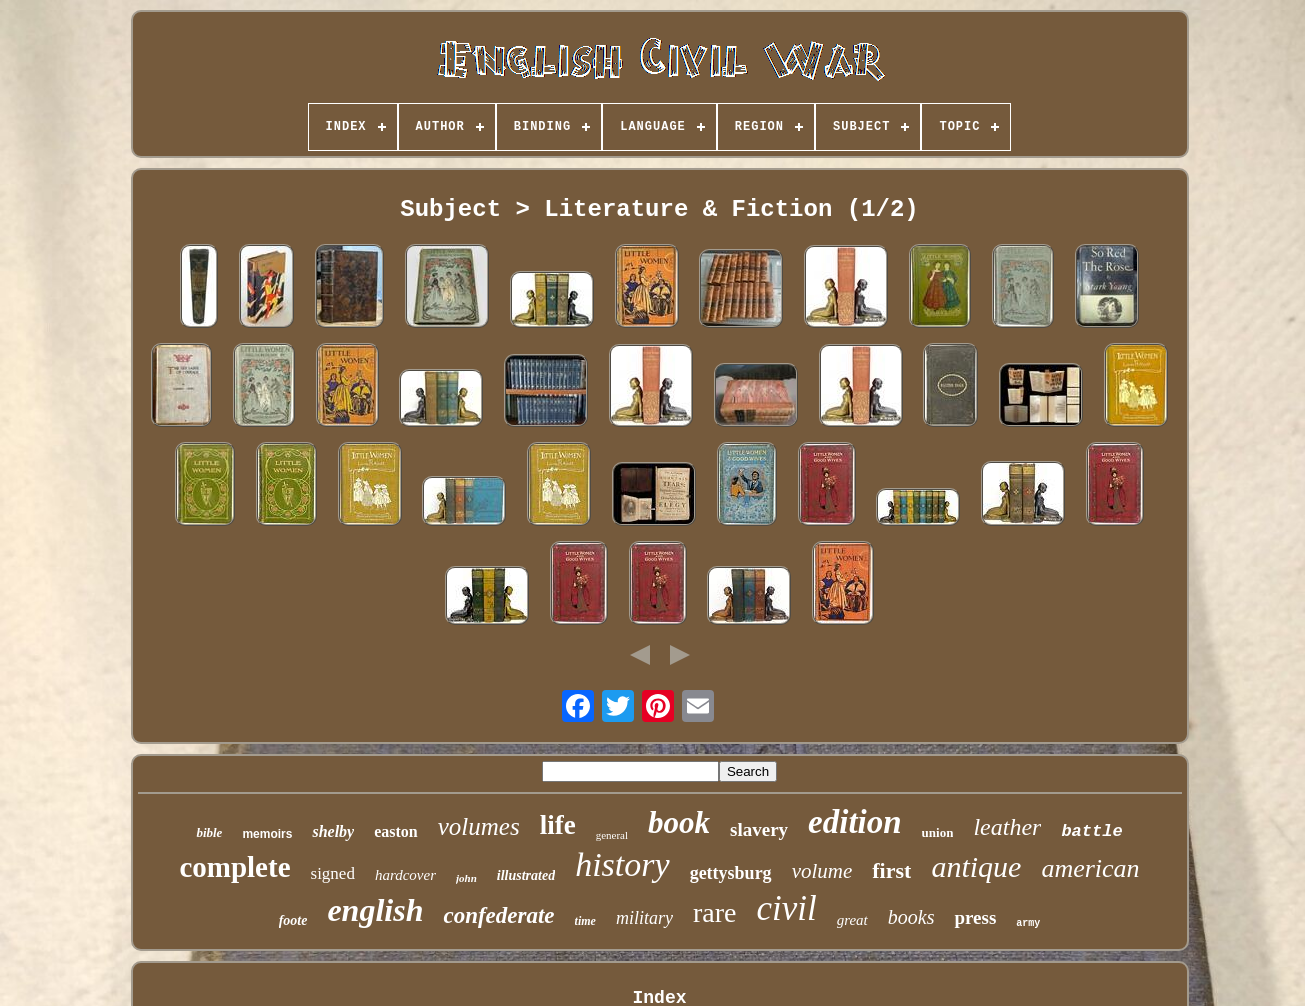  Describe the element at coordinates (822, 871) in the screenshot. I see `volume` at that location.